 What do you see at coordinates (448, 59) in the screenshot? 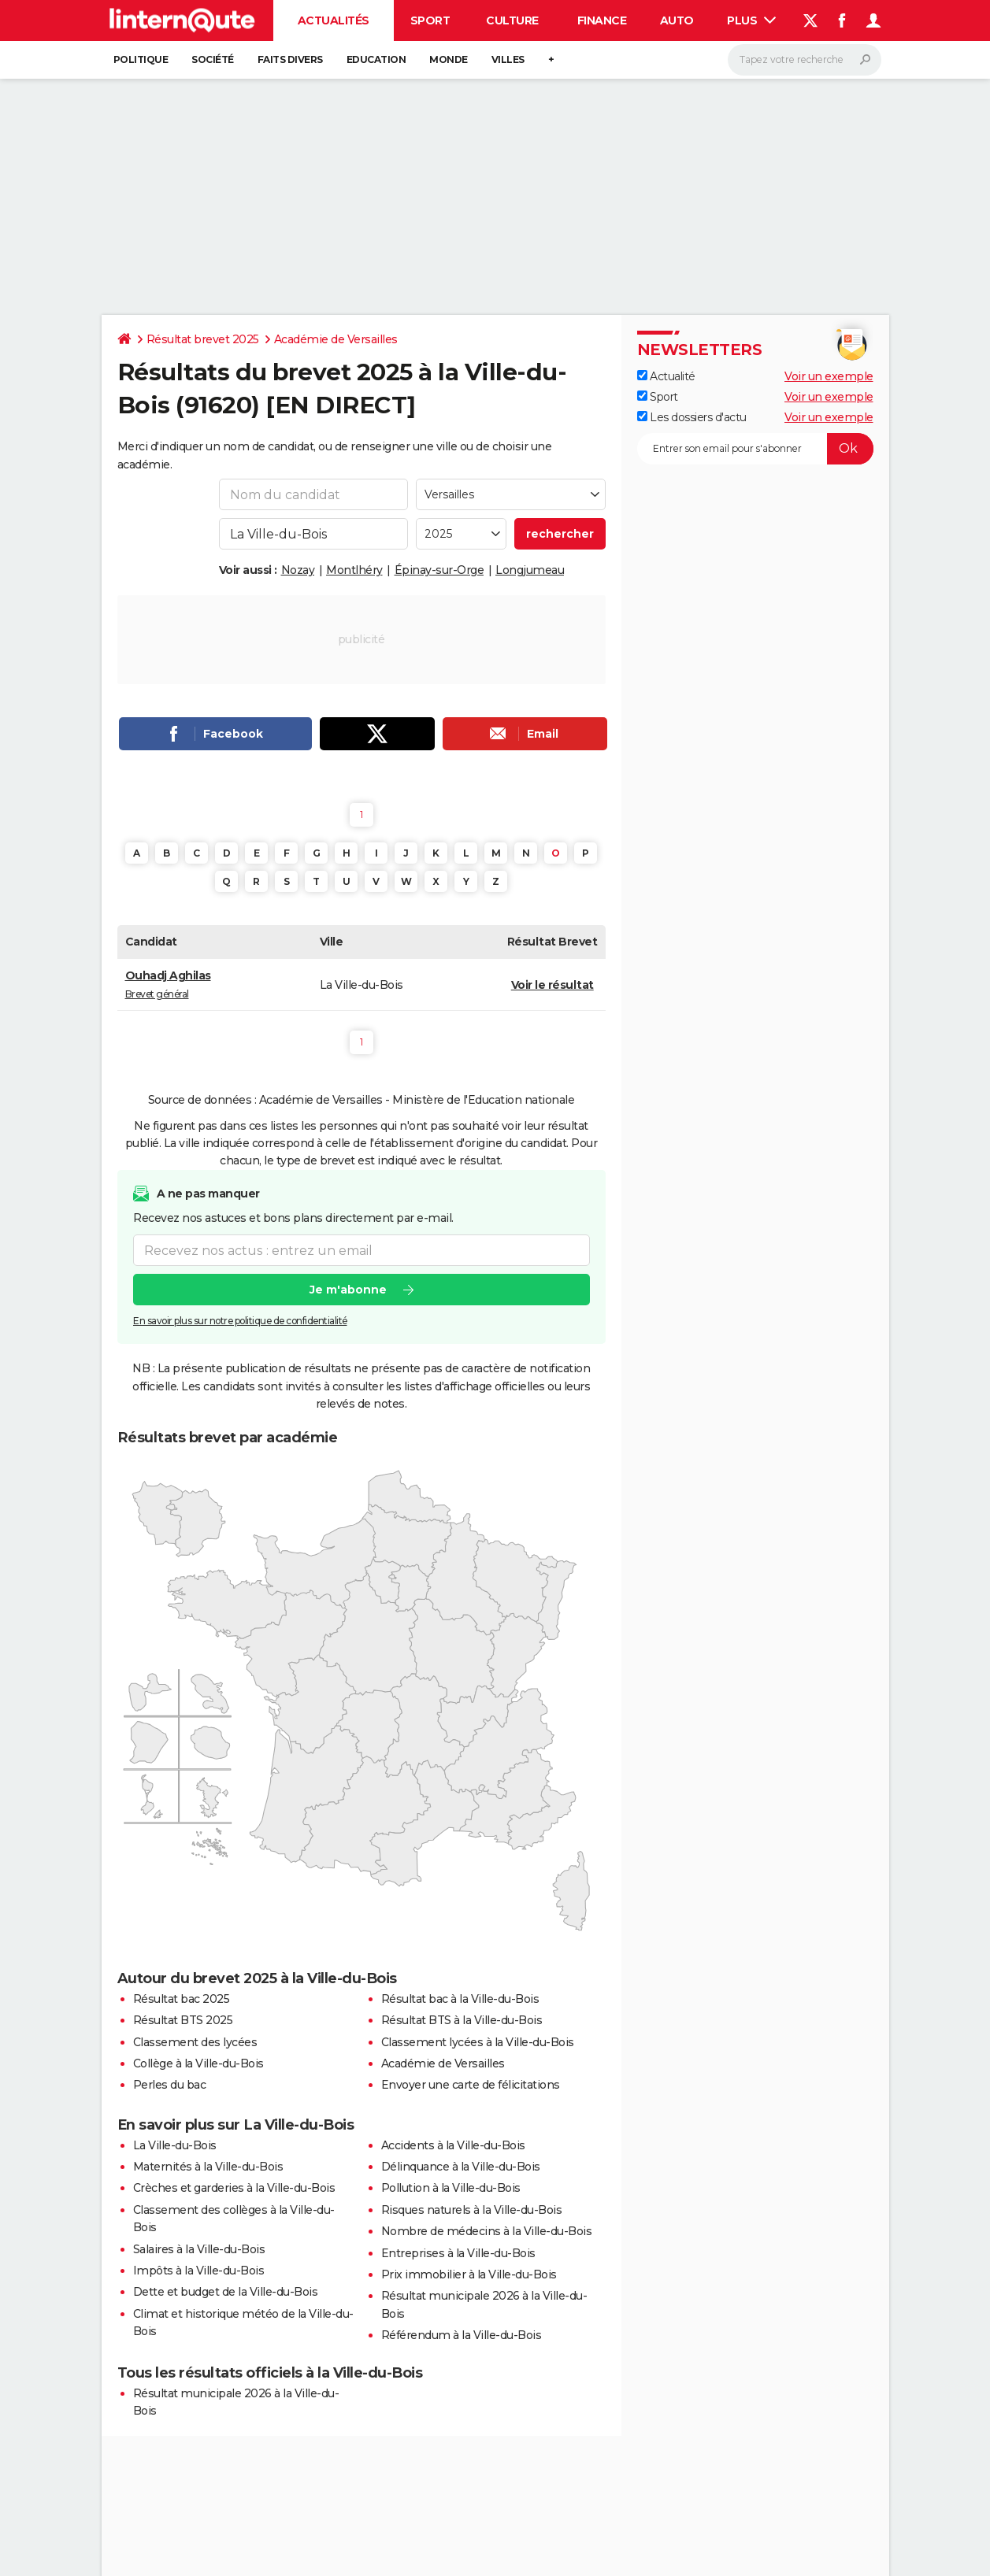
I see `Monde` at bounding box center [448, 59].